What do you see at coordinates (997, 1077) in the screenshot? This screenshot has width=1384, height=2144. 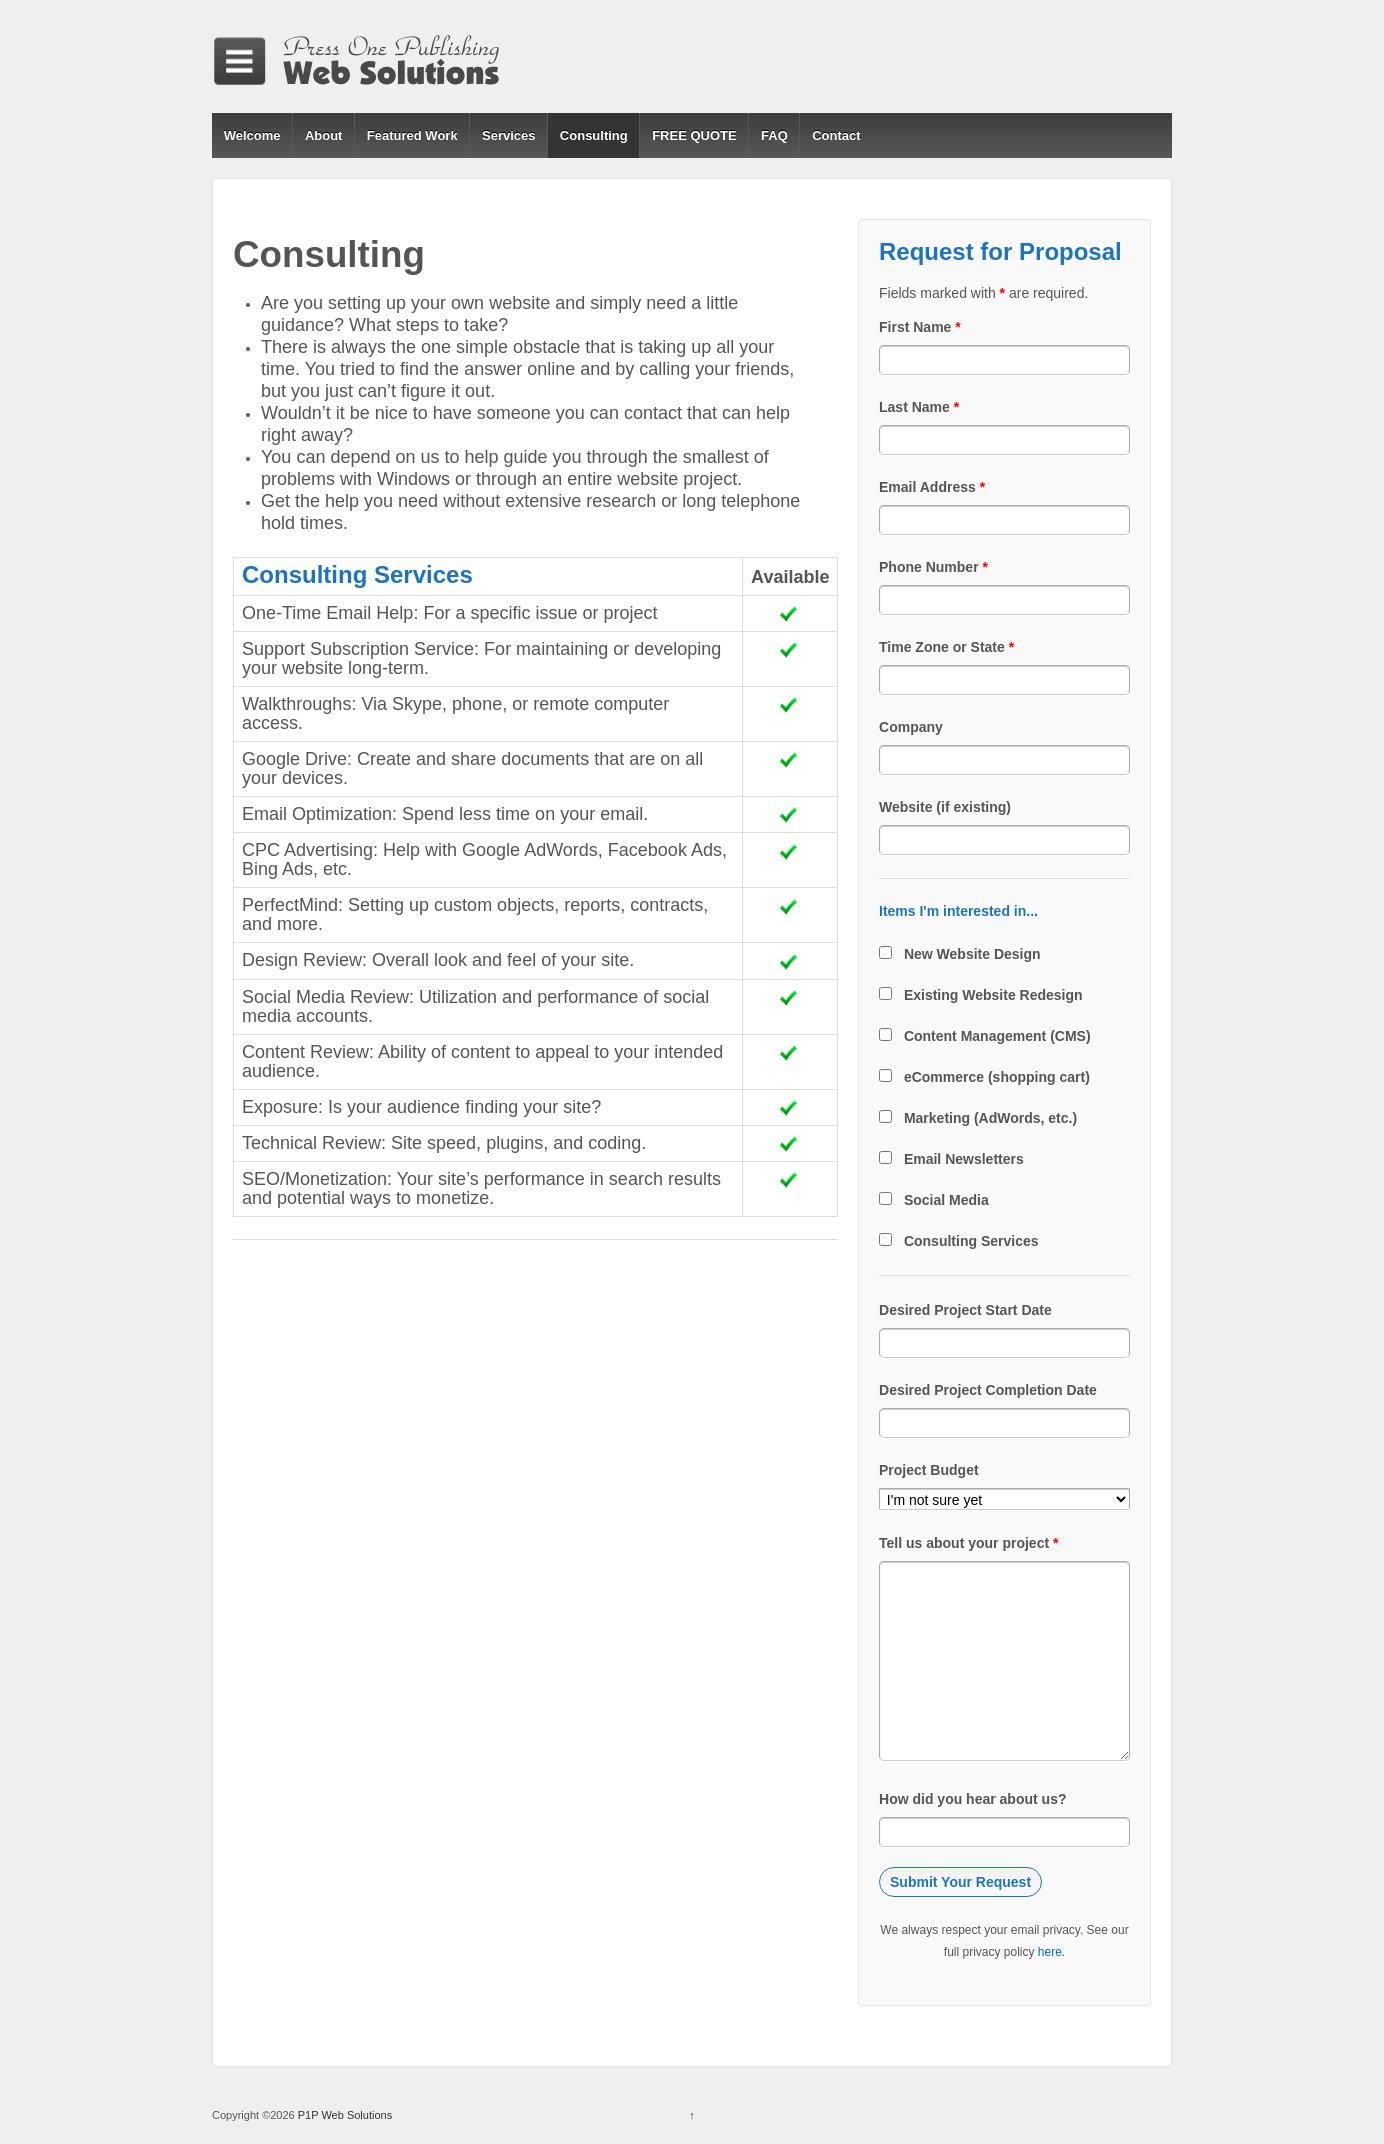 I see `eCommerce (shopping cart)` at bounding box center [997, 1077].